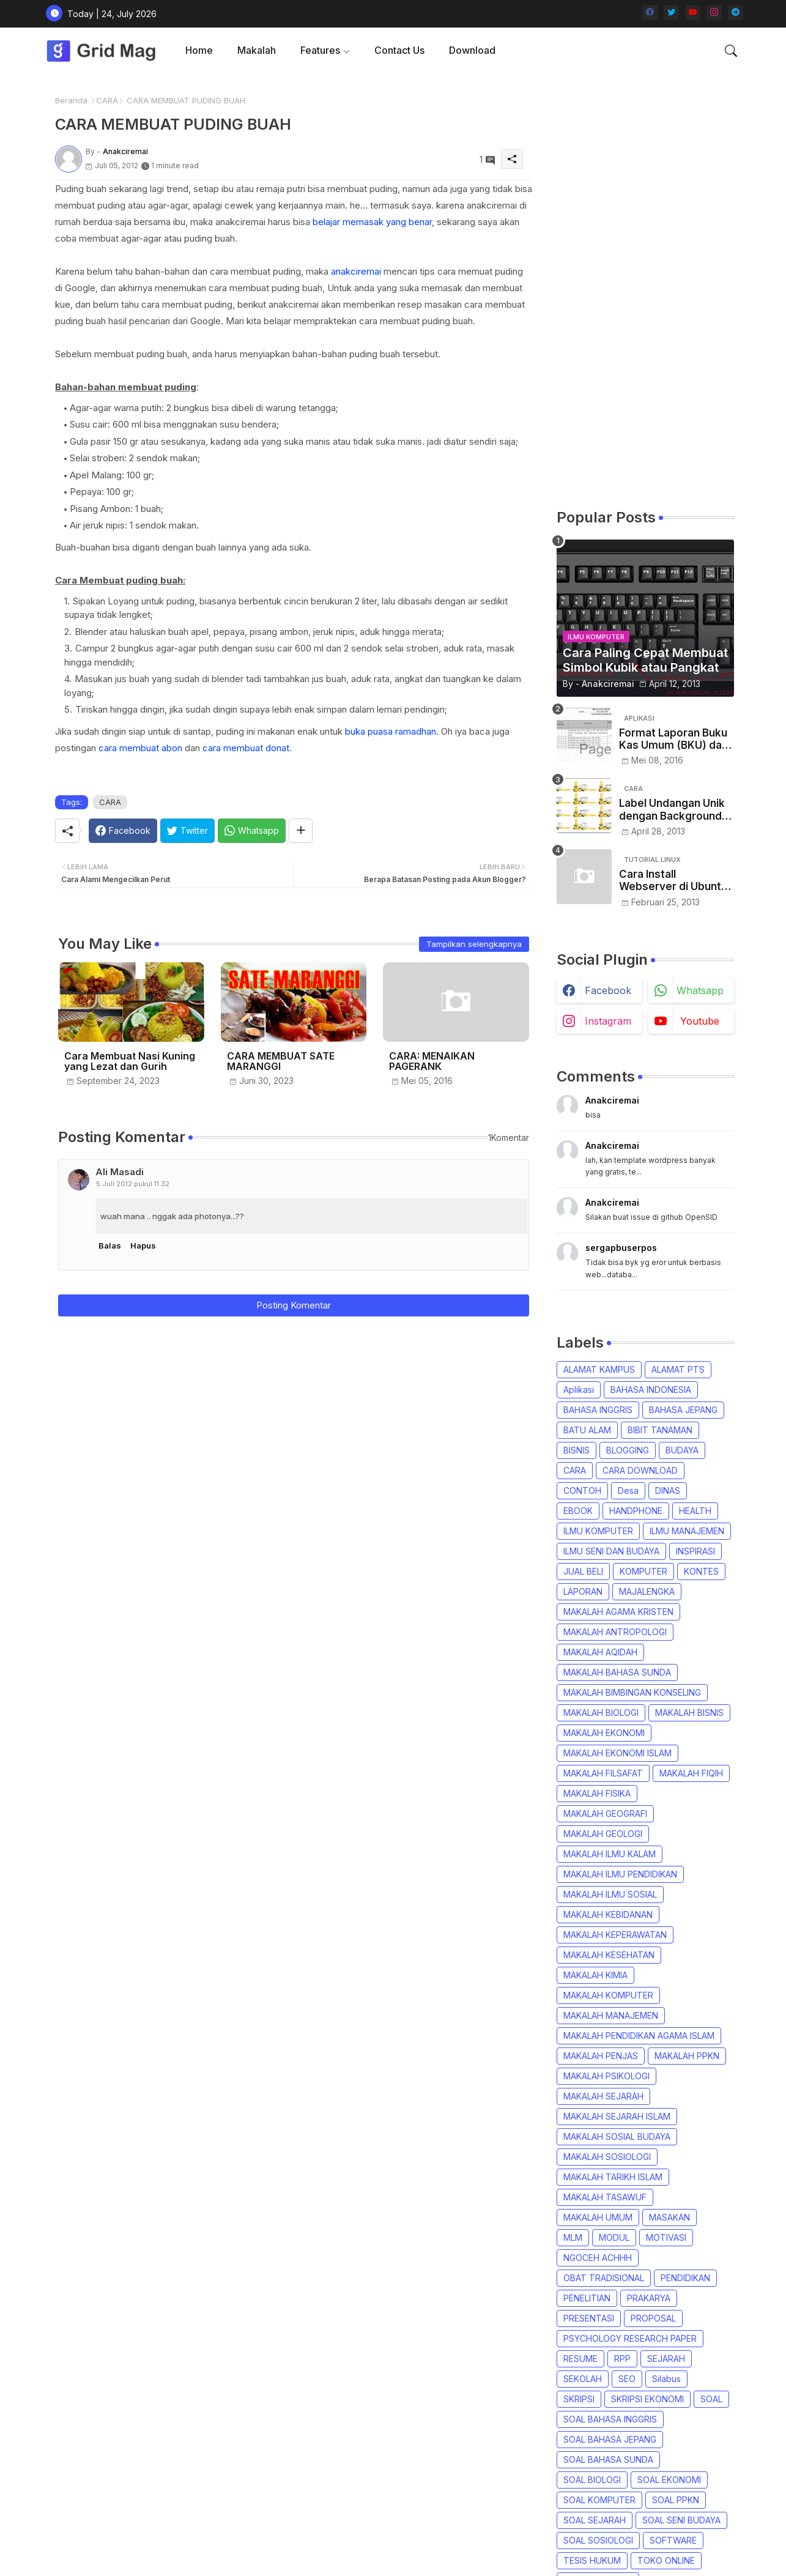  What do you see at coordinates (608, 1021) in the screenshot?
I see `instagram` at bounding box center [608, 1021].